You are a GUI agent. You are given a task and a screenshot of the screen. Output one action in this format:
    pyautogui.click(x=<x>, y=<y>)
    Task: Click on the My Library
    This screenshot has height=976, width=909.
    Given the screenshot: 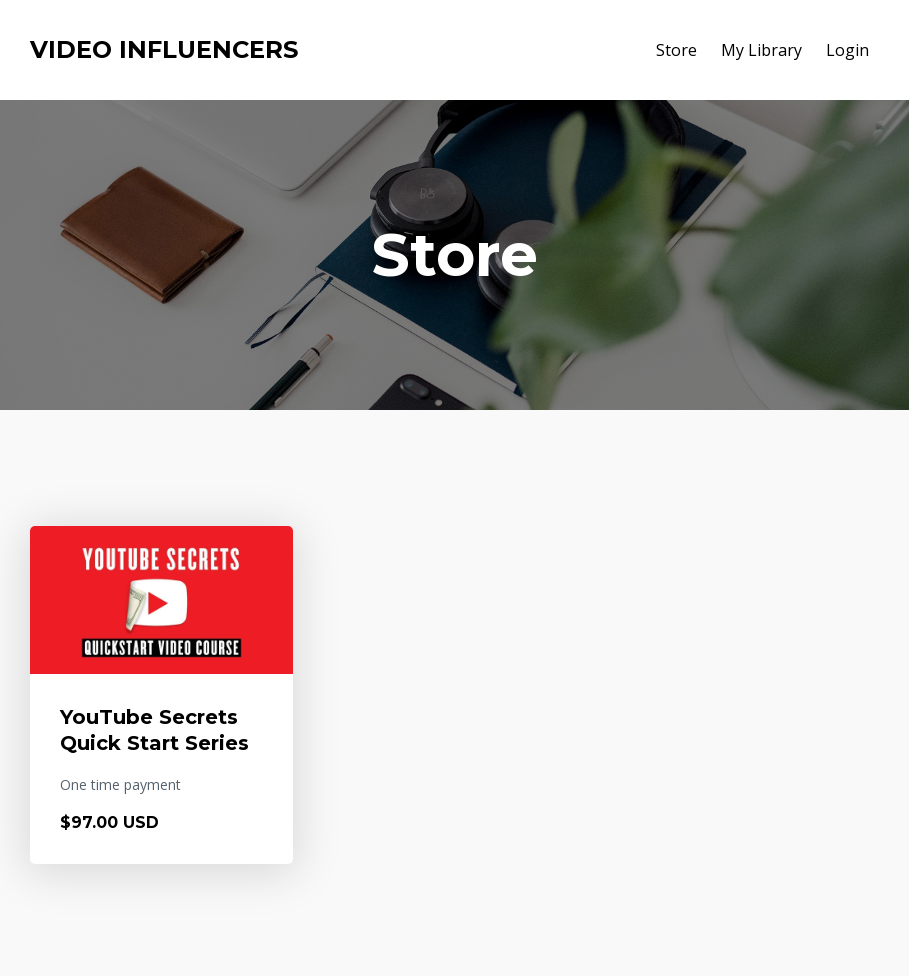 What is the action you would take?
    pyautogui.click(x=761, y=50)
    